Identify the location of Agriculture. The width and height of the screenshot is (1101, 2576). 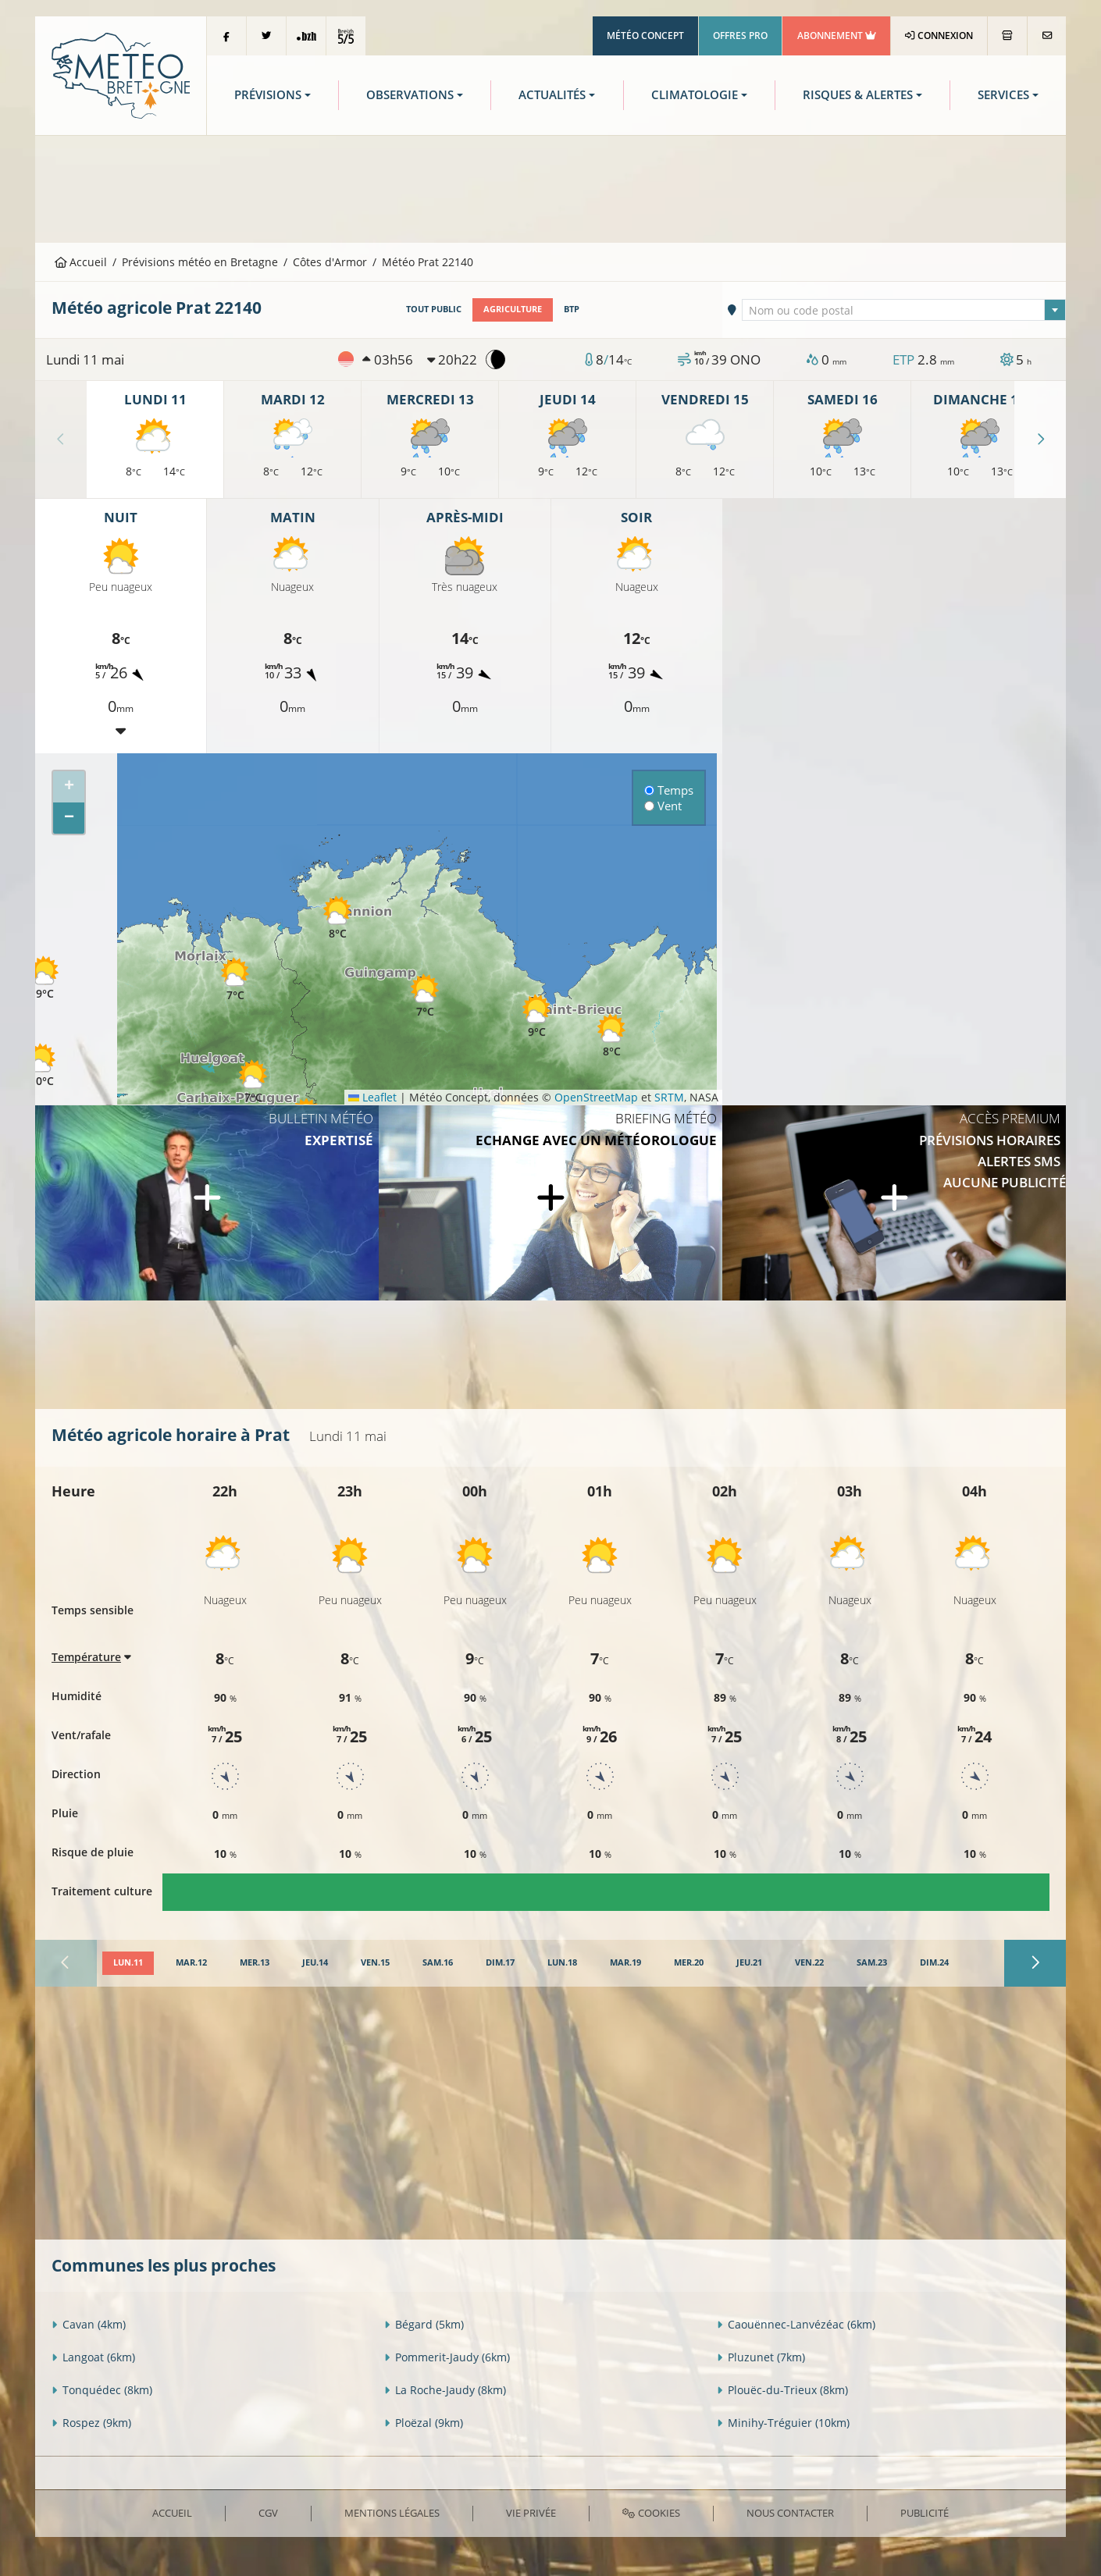
(512, 309).